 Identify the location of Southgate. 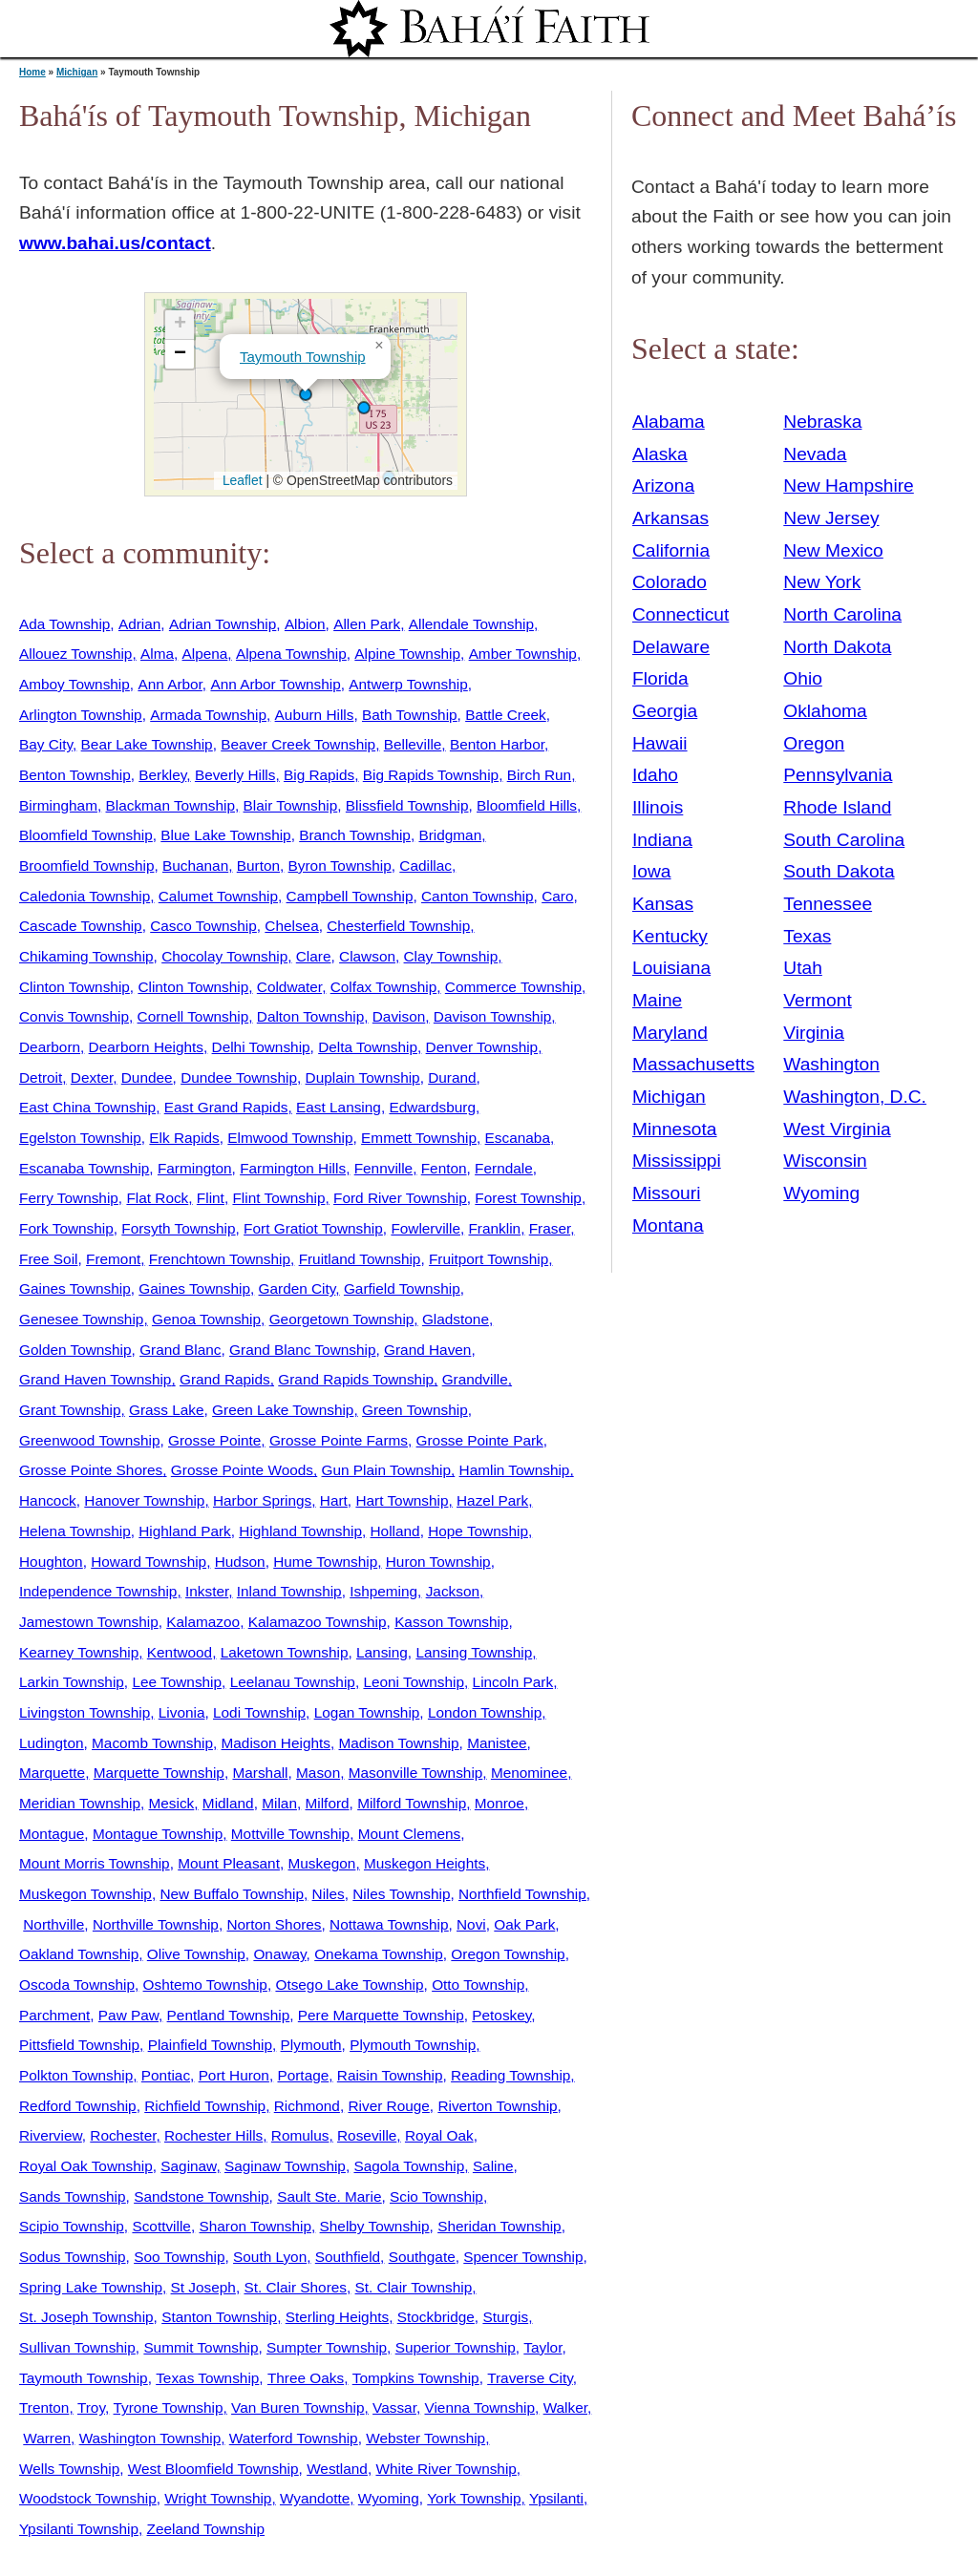
(422, 2257).